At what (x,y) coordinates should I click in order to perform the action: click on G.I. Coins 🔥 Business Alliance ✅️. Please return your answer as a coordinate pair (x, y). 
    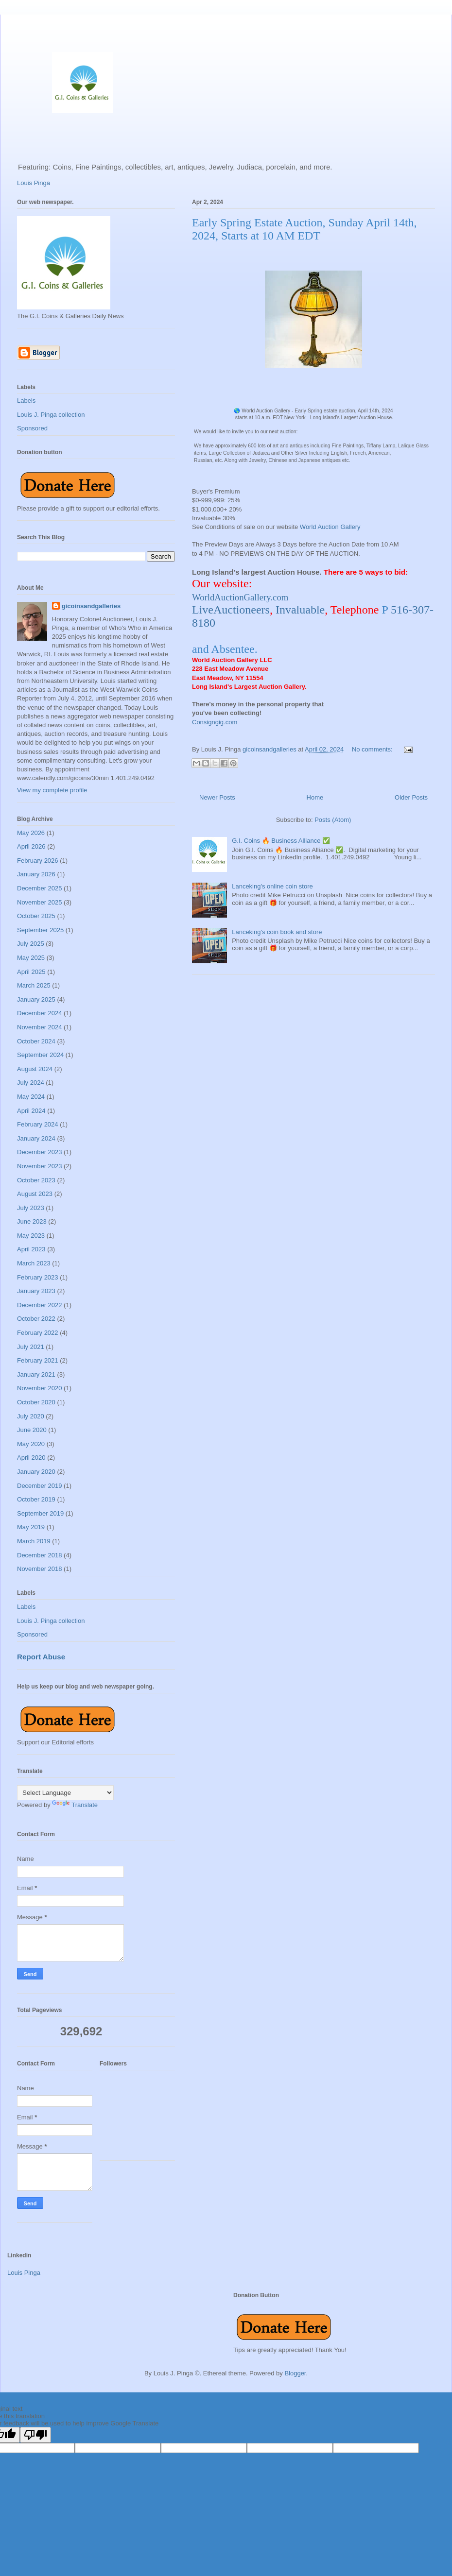
    Looking at the image, I should click on (281, 840).